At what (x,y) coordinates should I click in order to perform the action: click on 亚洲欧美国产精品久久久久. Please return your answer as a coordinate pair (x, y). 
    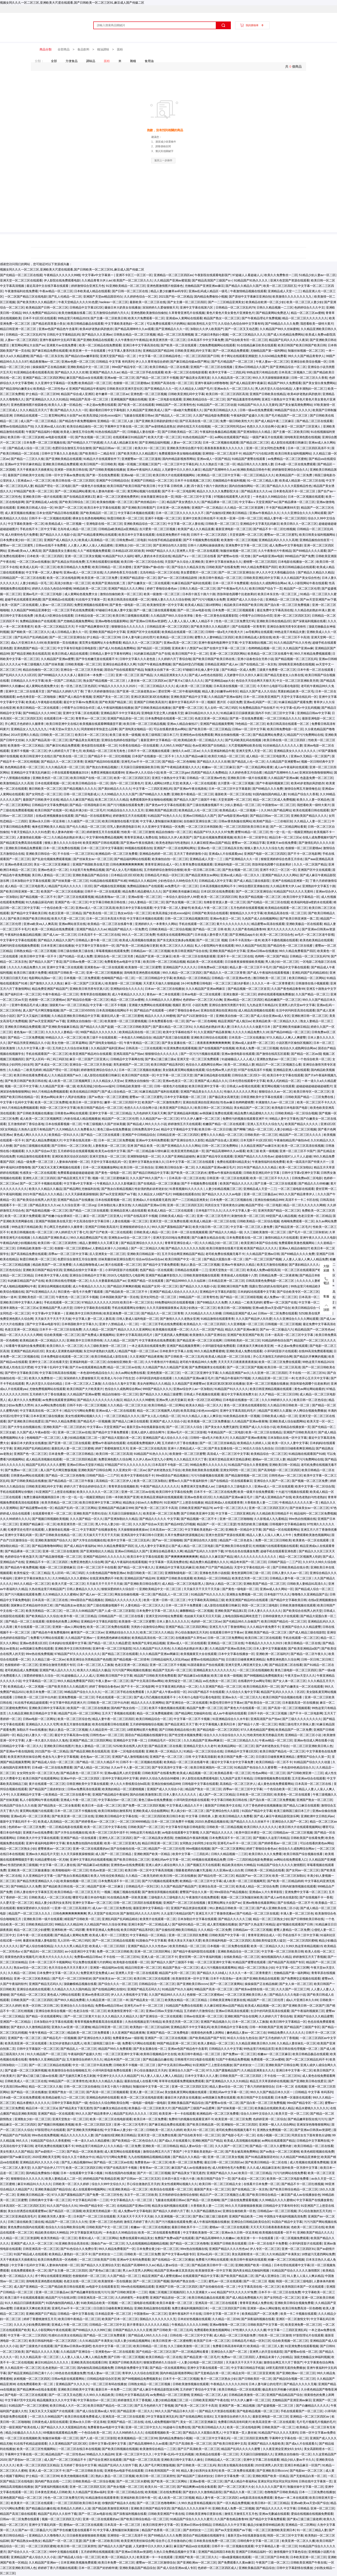
    Looking at the image, I should click on (309, 815).